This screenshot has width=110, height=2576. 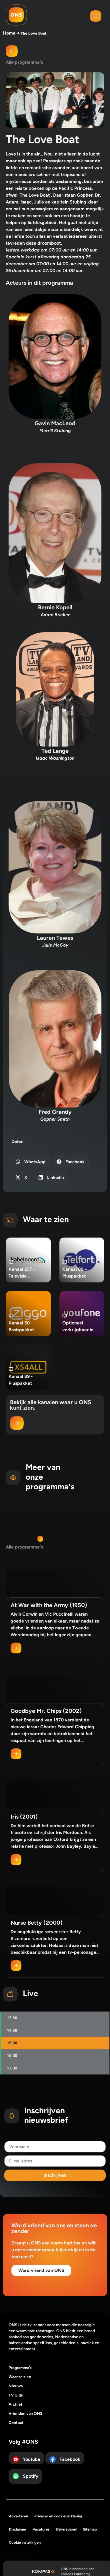 What do you see at coordinates (20, 2367) in the screenshot?
I see `Programma’s` at bounding box center [20, 2367].